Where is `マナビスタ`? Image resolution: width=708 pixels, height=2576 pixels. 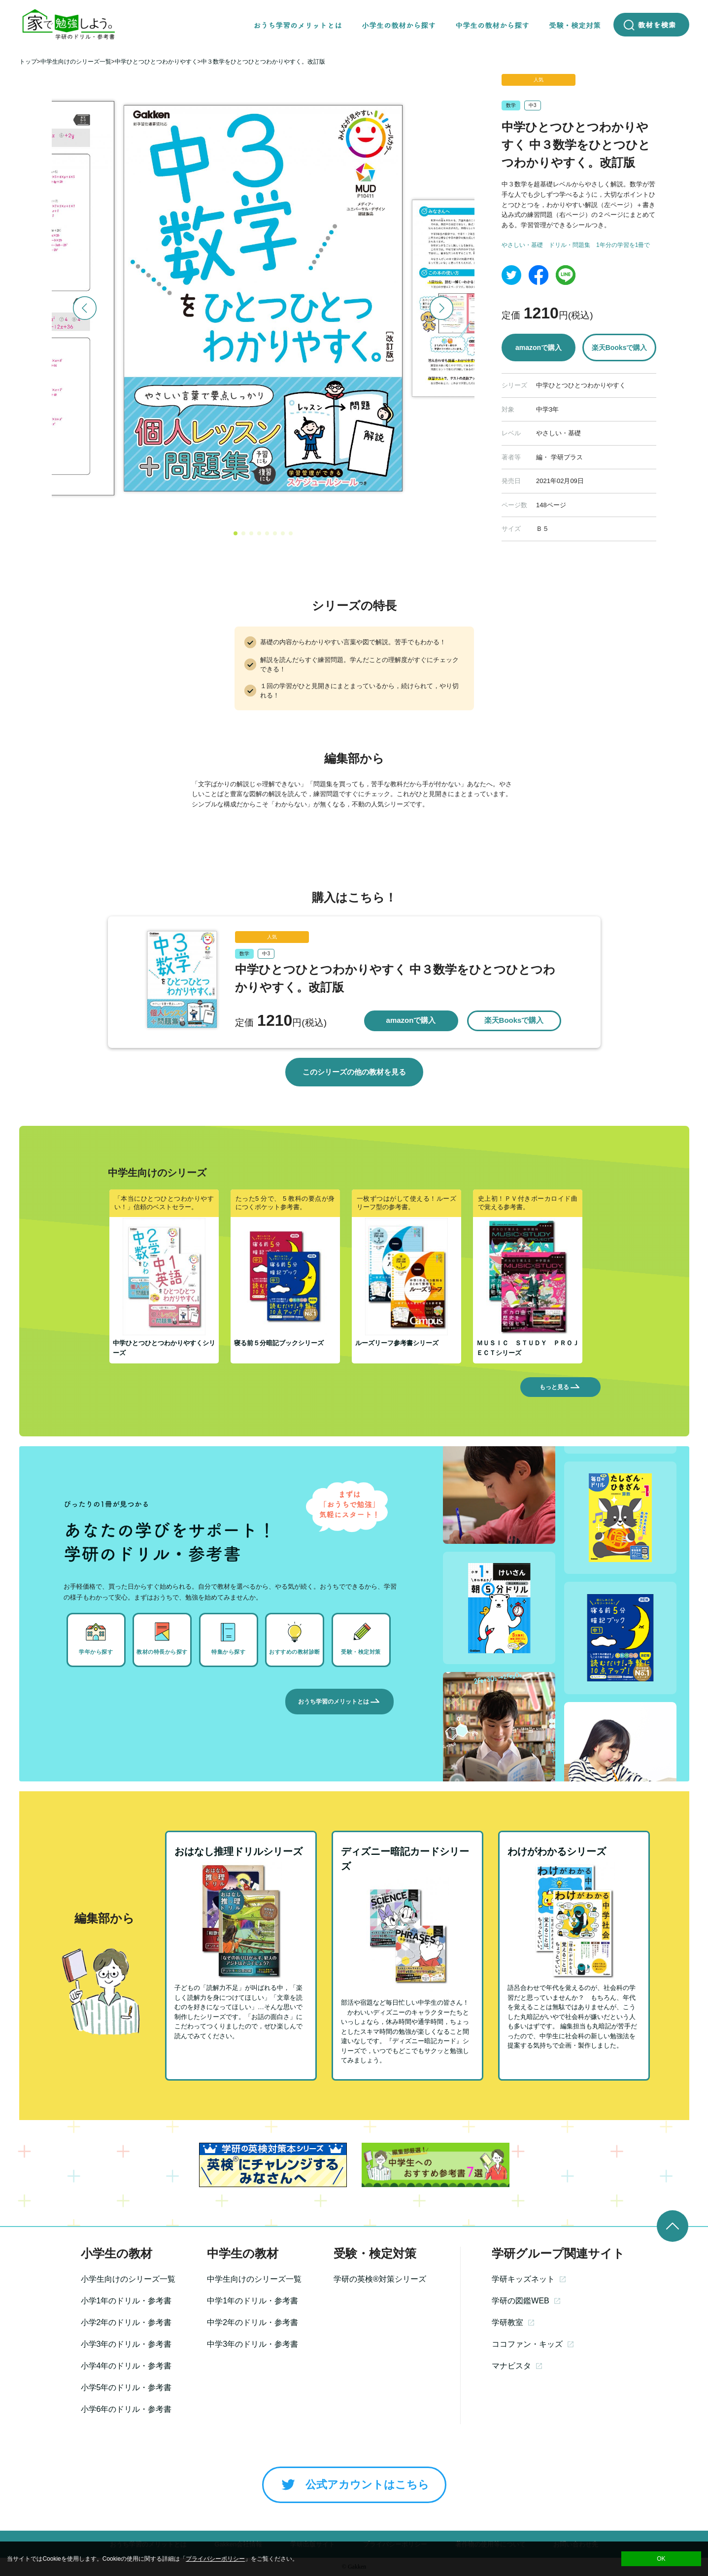 マナビスタ is located at coordinates (517, 2366).